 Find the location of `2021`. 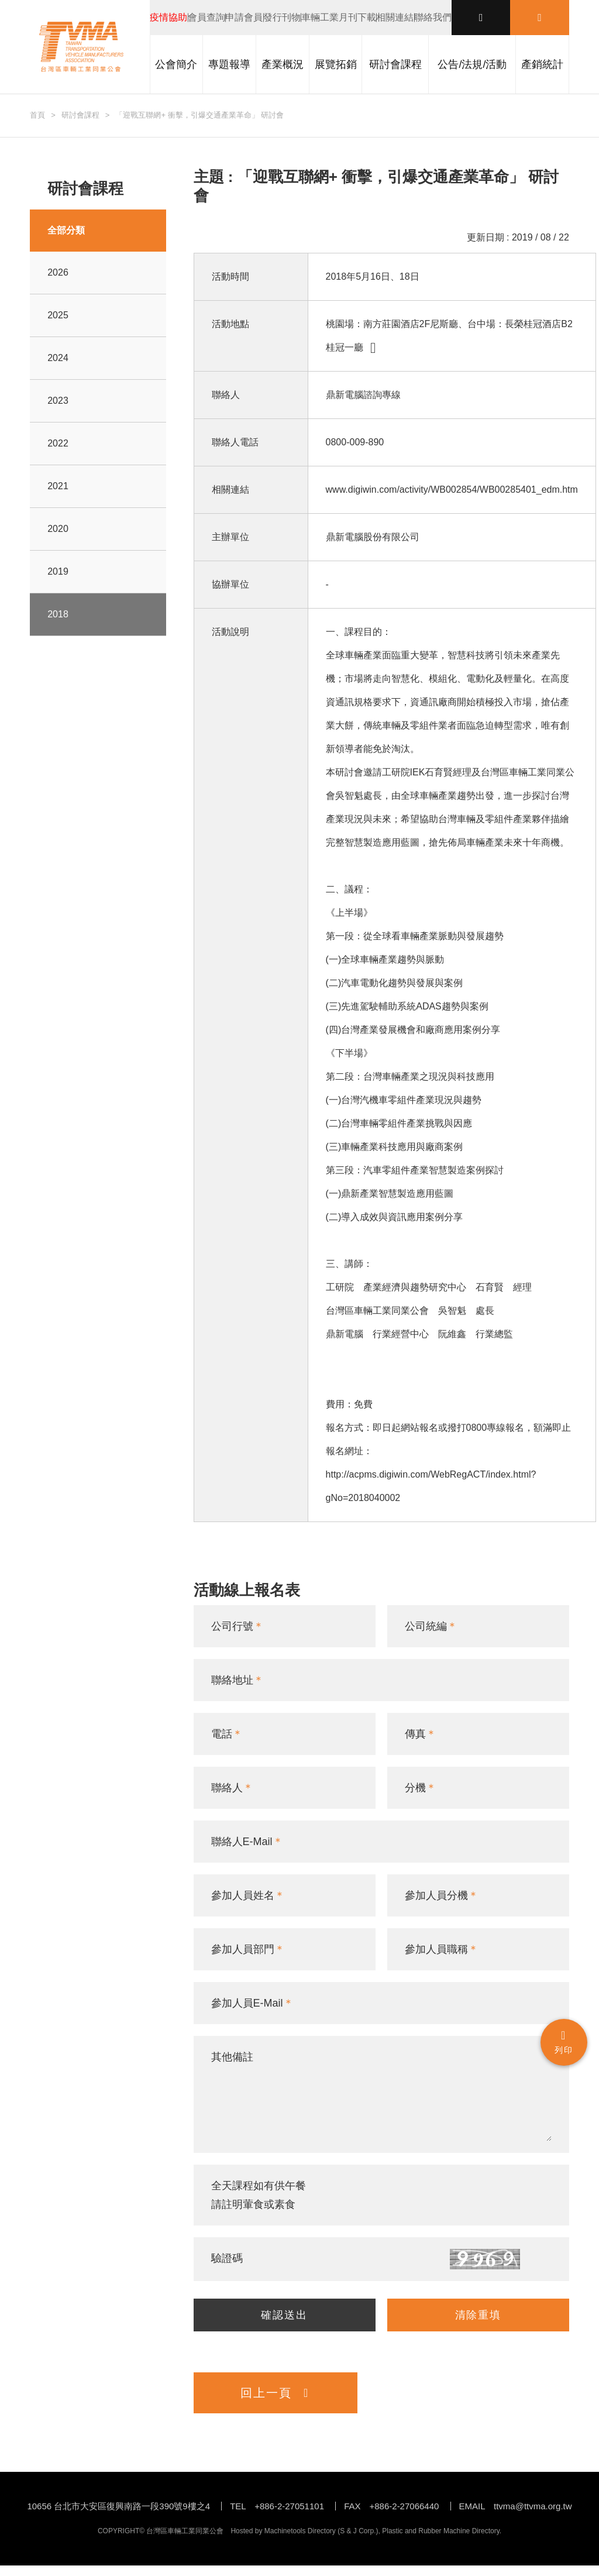

2021 is located at coordinates (57, 486).